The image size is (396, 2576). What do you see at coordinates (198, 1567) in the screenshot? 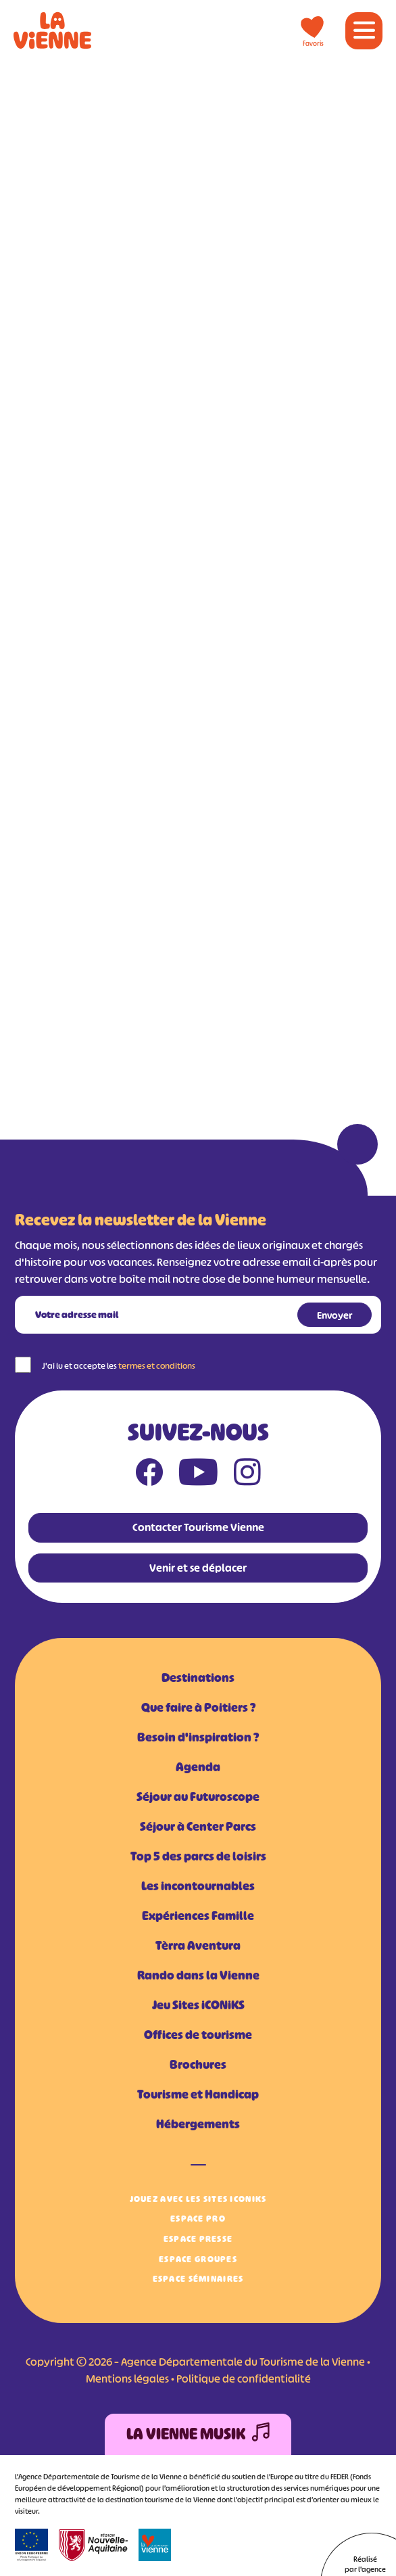
I see `Venir et se déplacer` at bounding box center [198, 1567].